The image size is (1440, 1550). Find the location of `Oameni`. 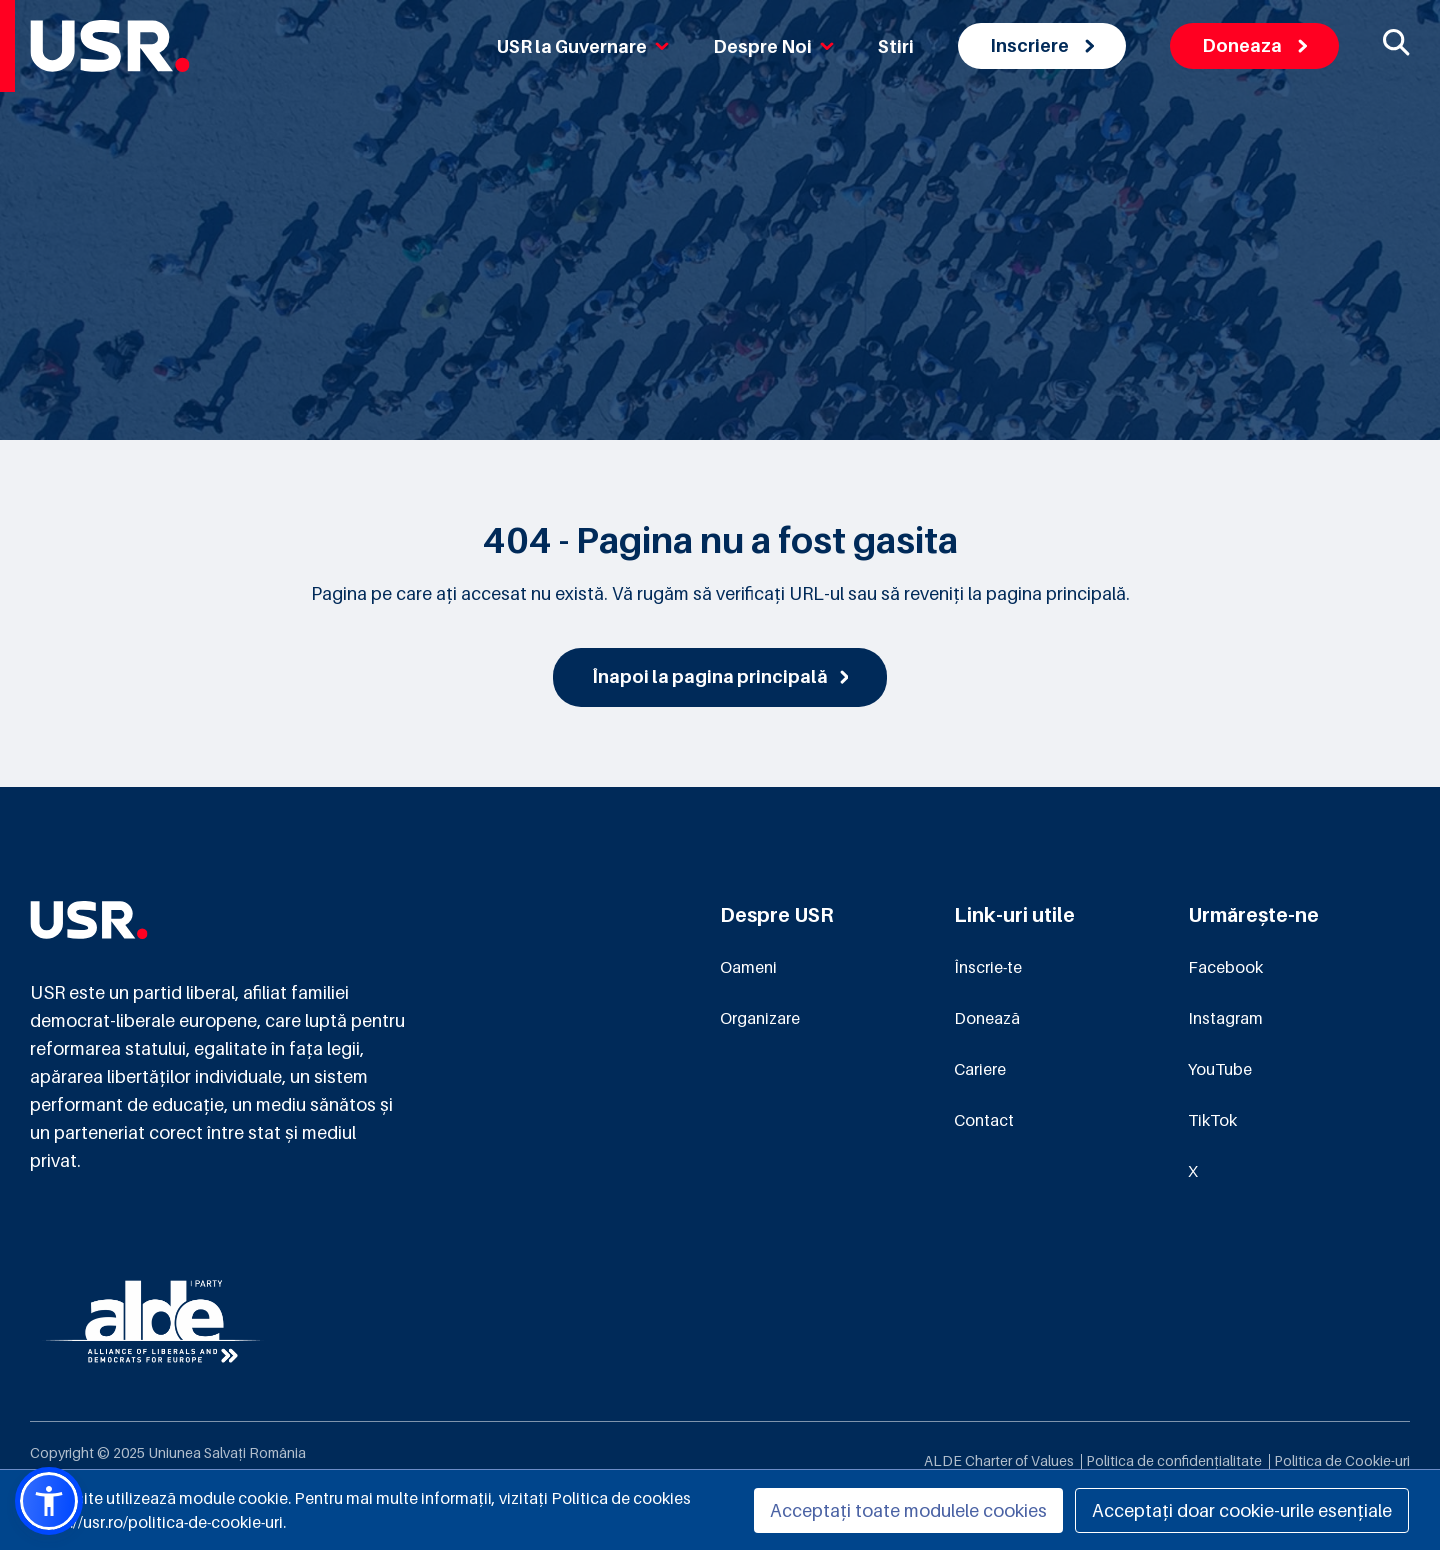

Oameni is located at coordinates (748, 967).